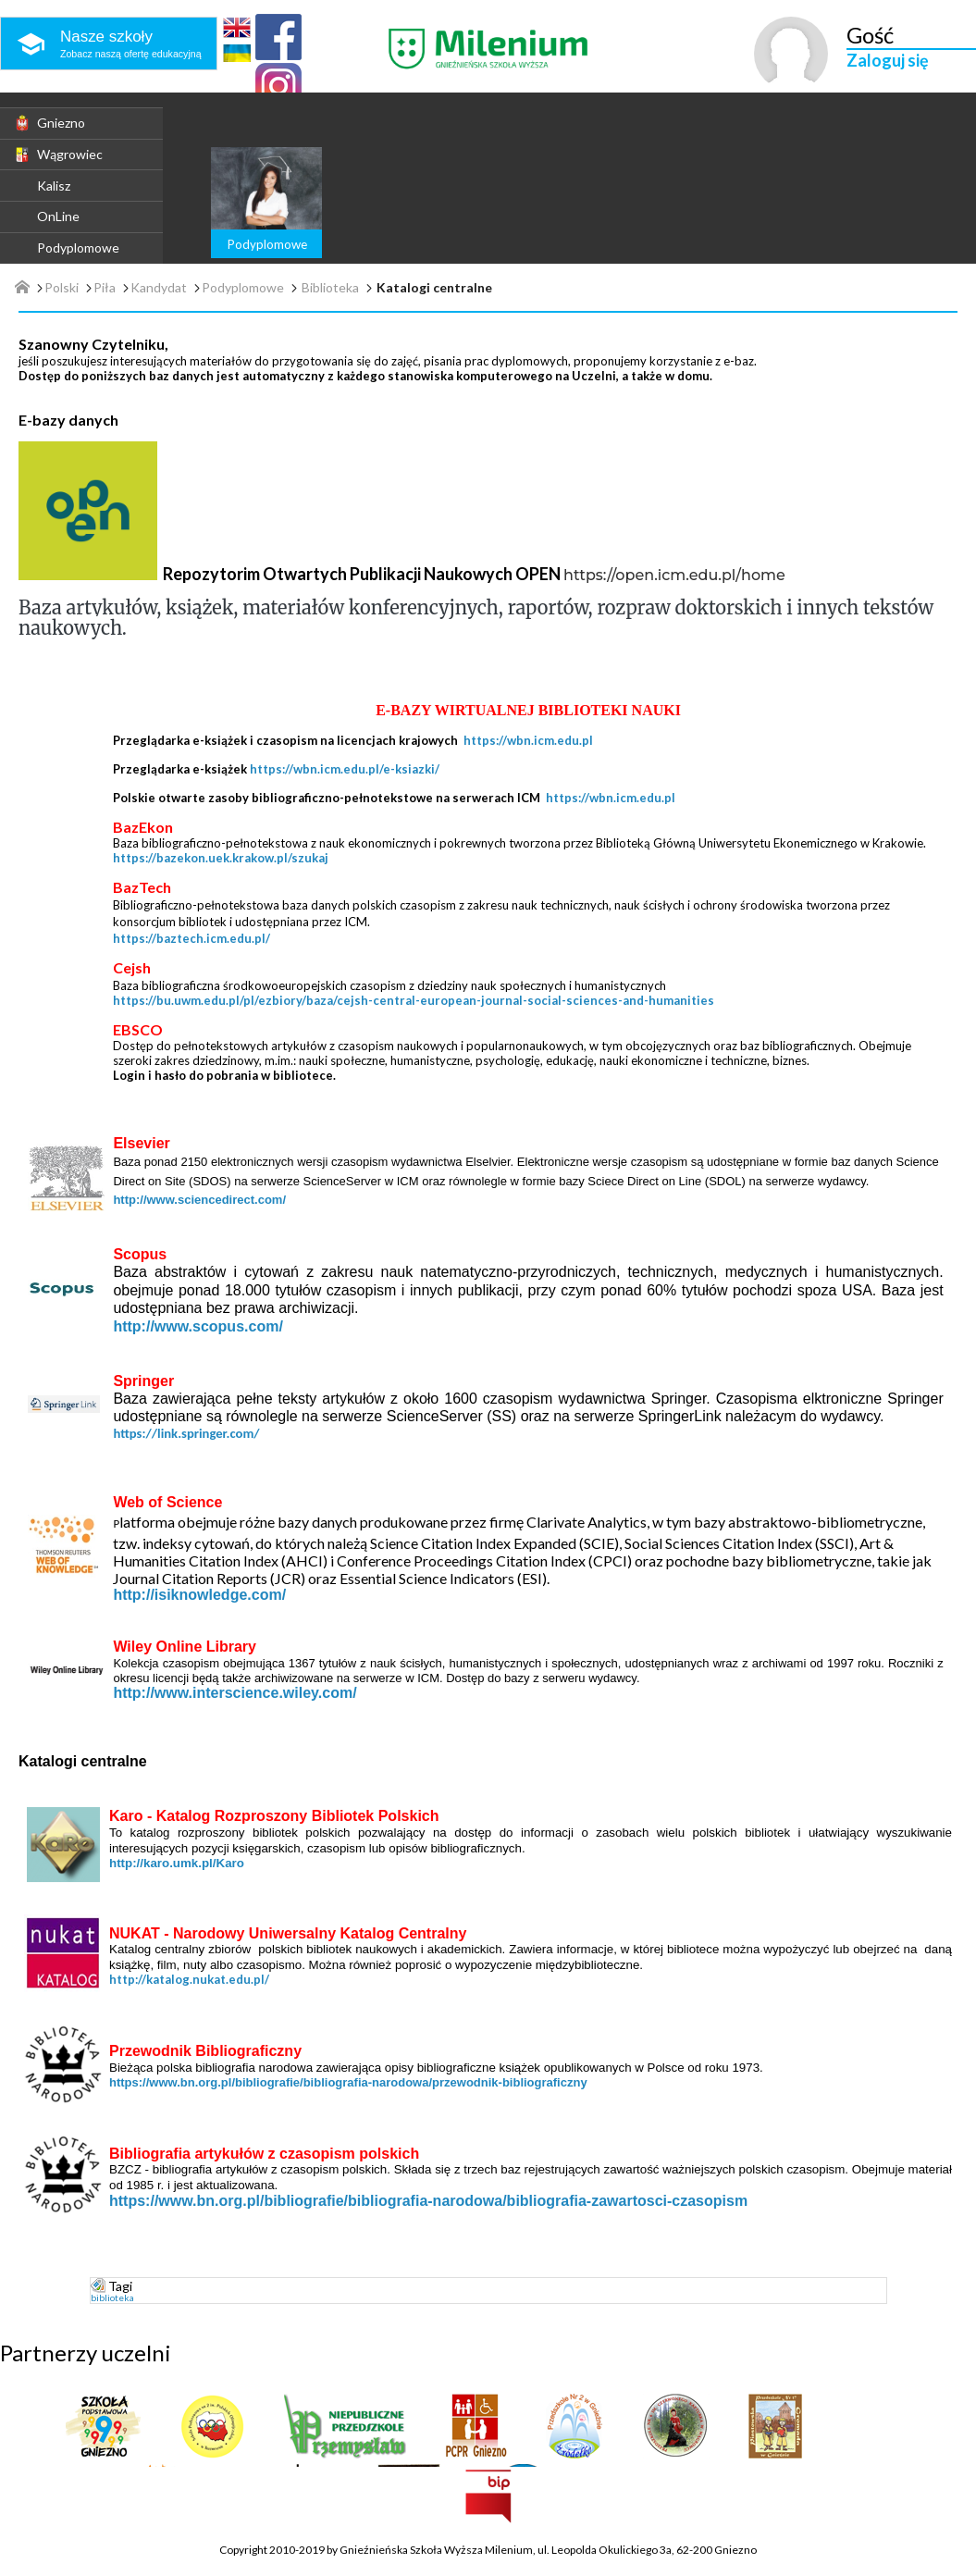  What do you see at coordinates (528, 740) in the screenshot?
I see `https://wbn.icm.edu.pl` at bounding box center [528, 740].